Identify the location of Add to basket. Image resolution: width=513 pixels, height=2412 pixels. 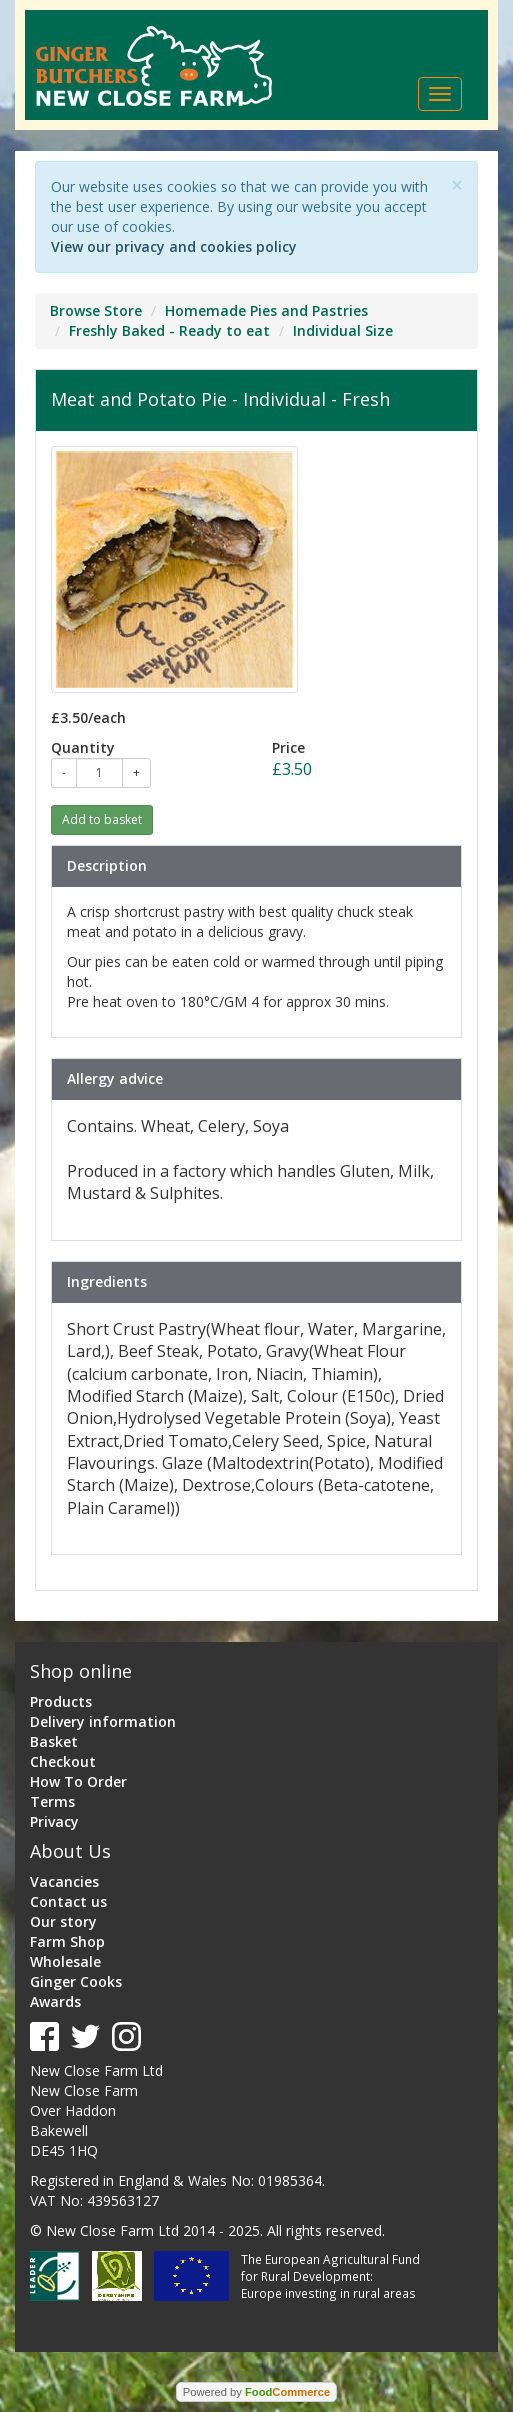
(102, 819).